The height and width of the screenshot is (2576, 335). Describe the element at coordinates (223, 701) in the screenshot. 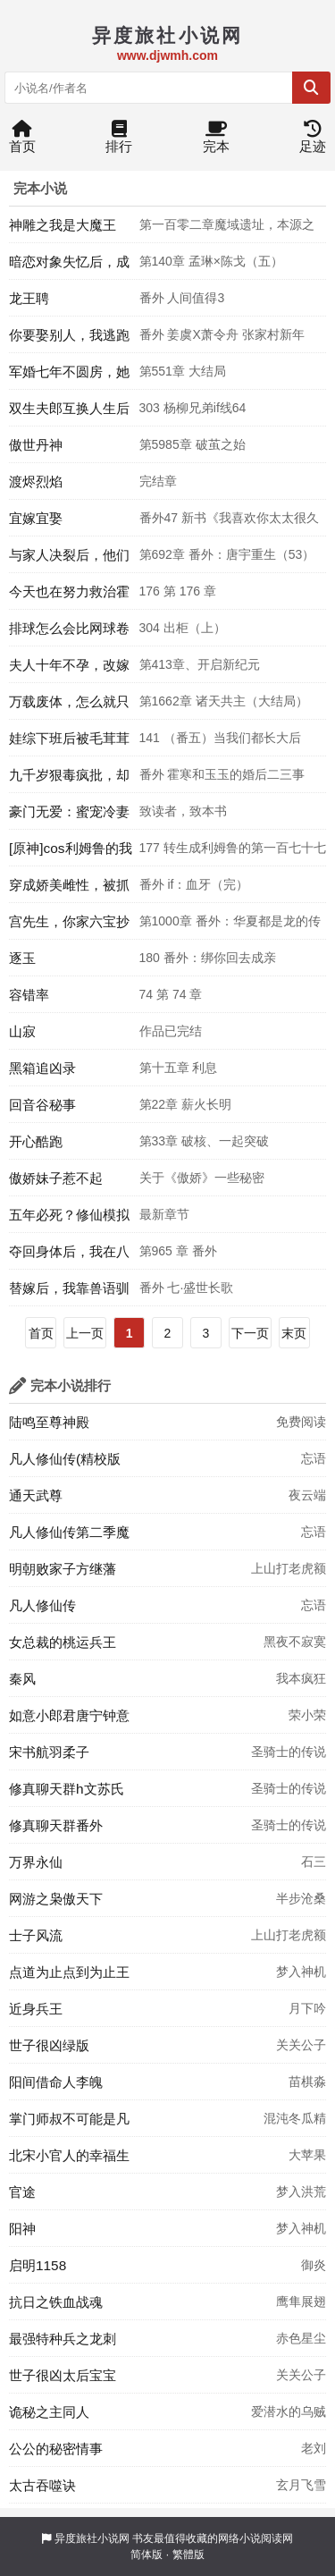

I see `第1662章 诸天共主（大结局）` at that location.